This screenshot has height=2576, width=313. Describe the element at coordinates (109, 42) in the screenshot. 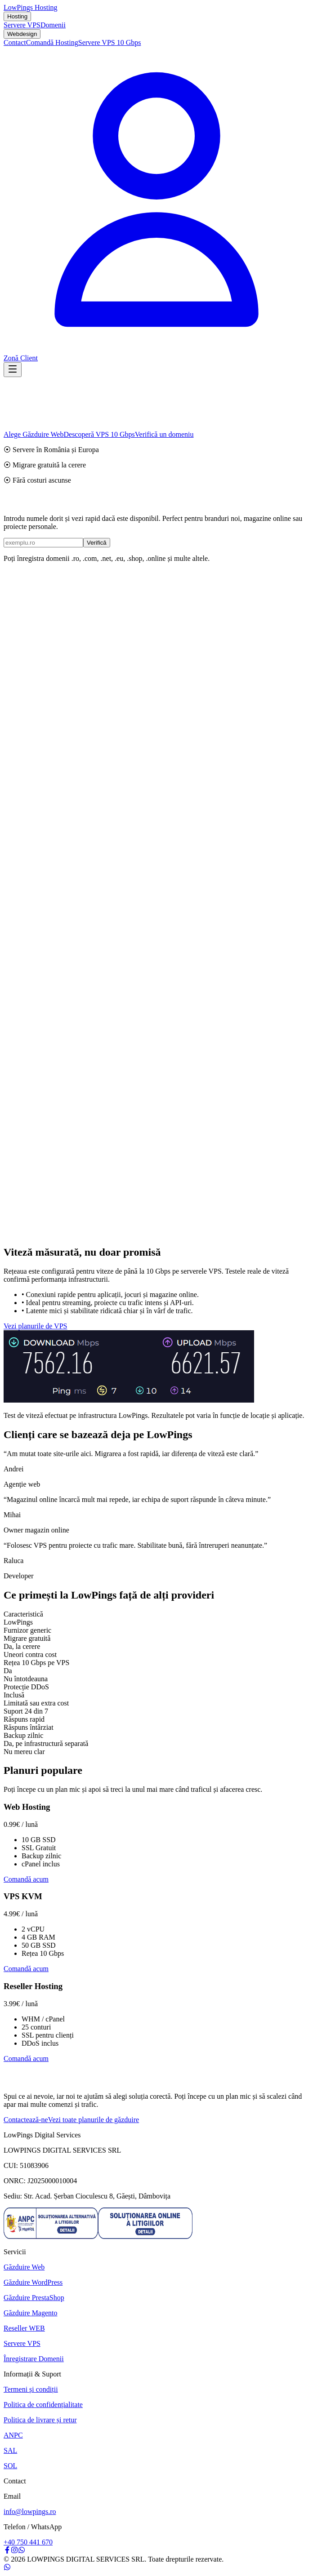

I see `Servere VPS 10 Gbps` at that location.